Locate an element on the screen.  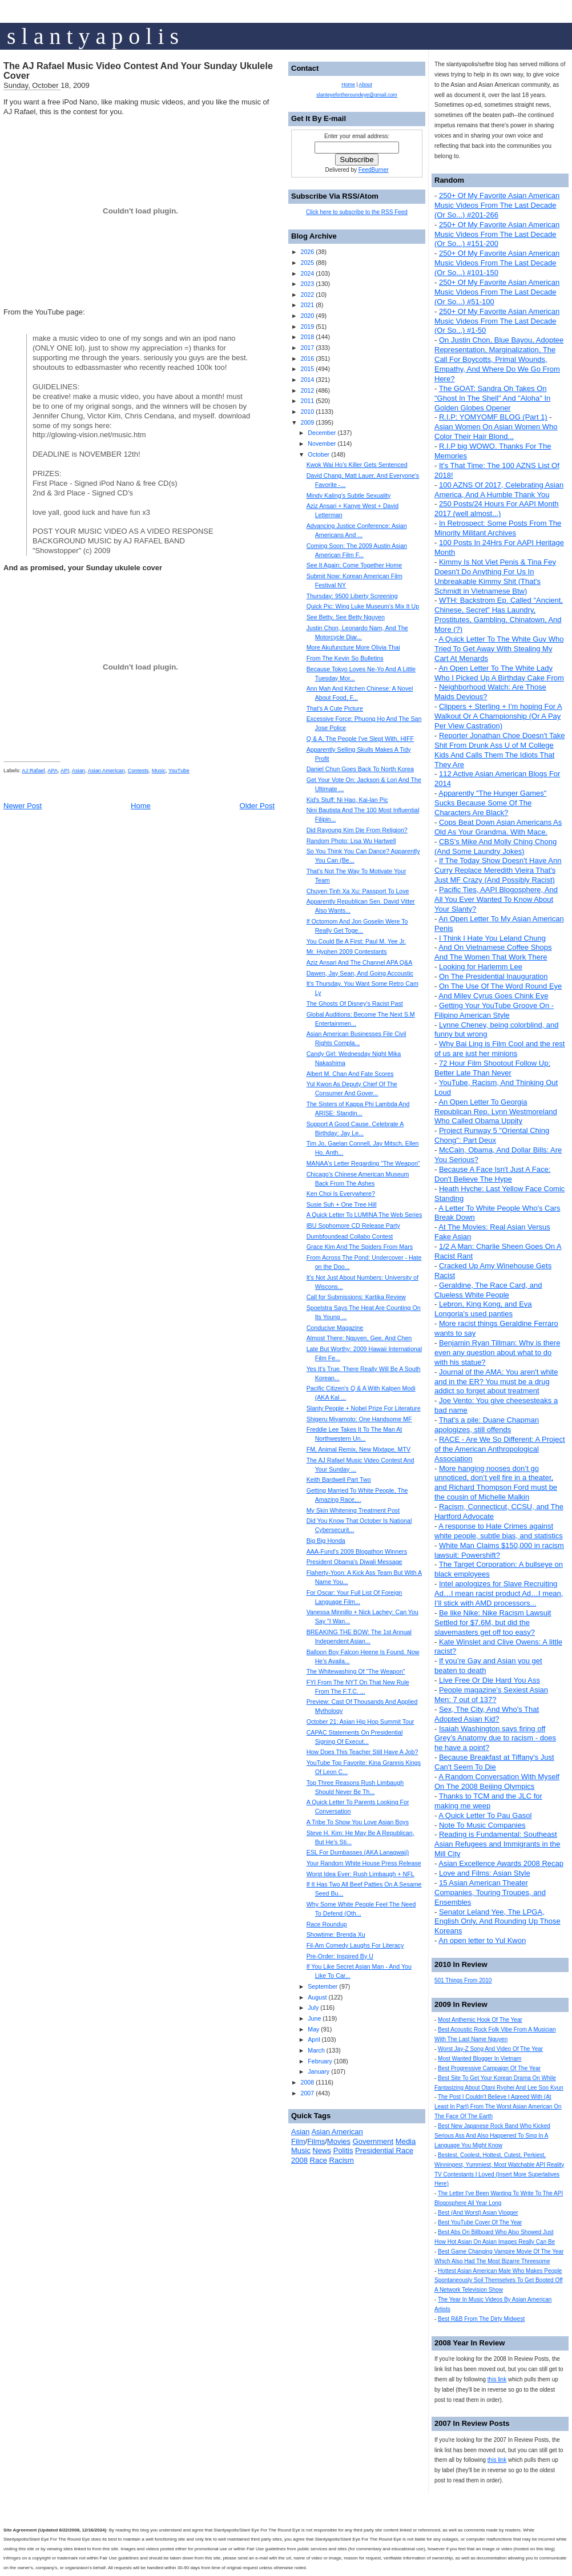
Movies is located at coordinates (339, 2141).